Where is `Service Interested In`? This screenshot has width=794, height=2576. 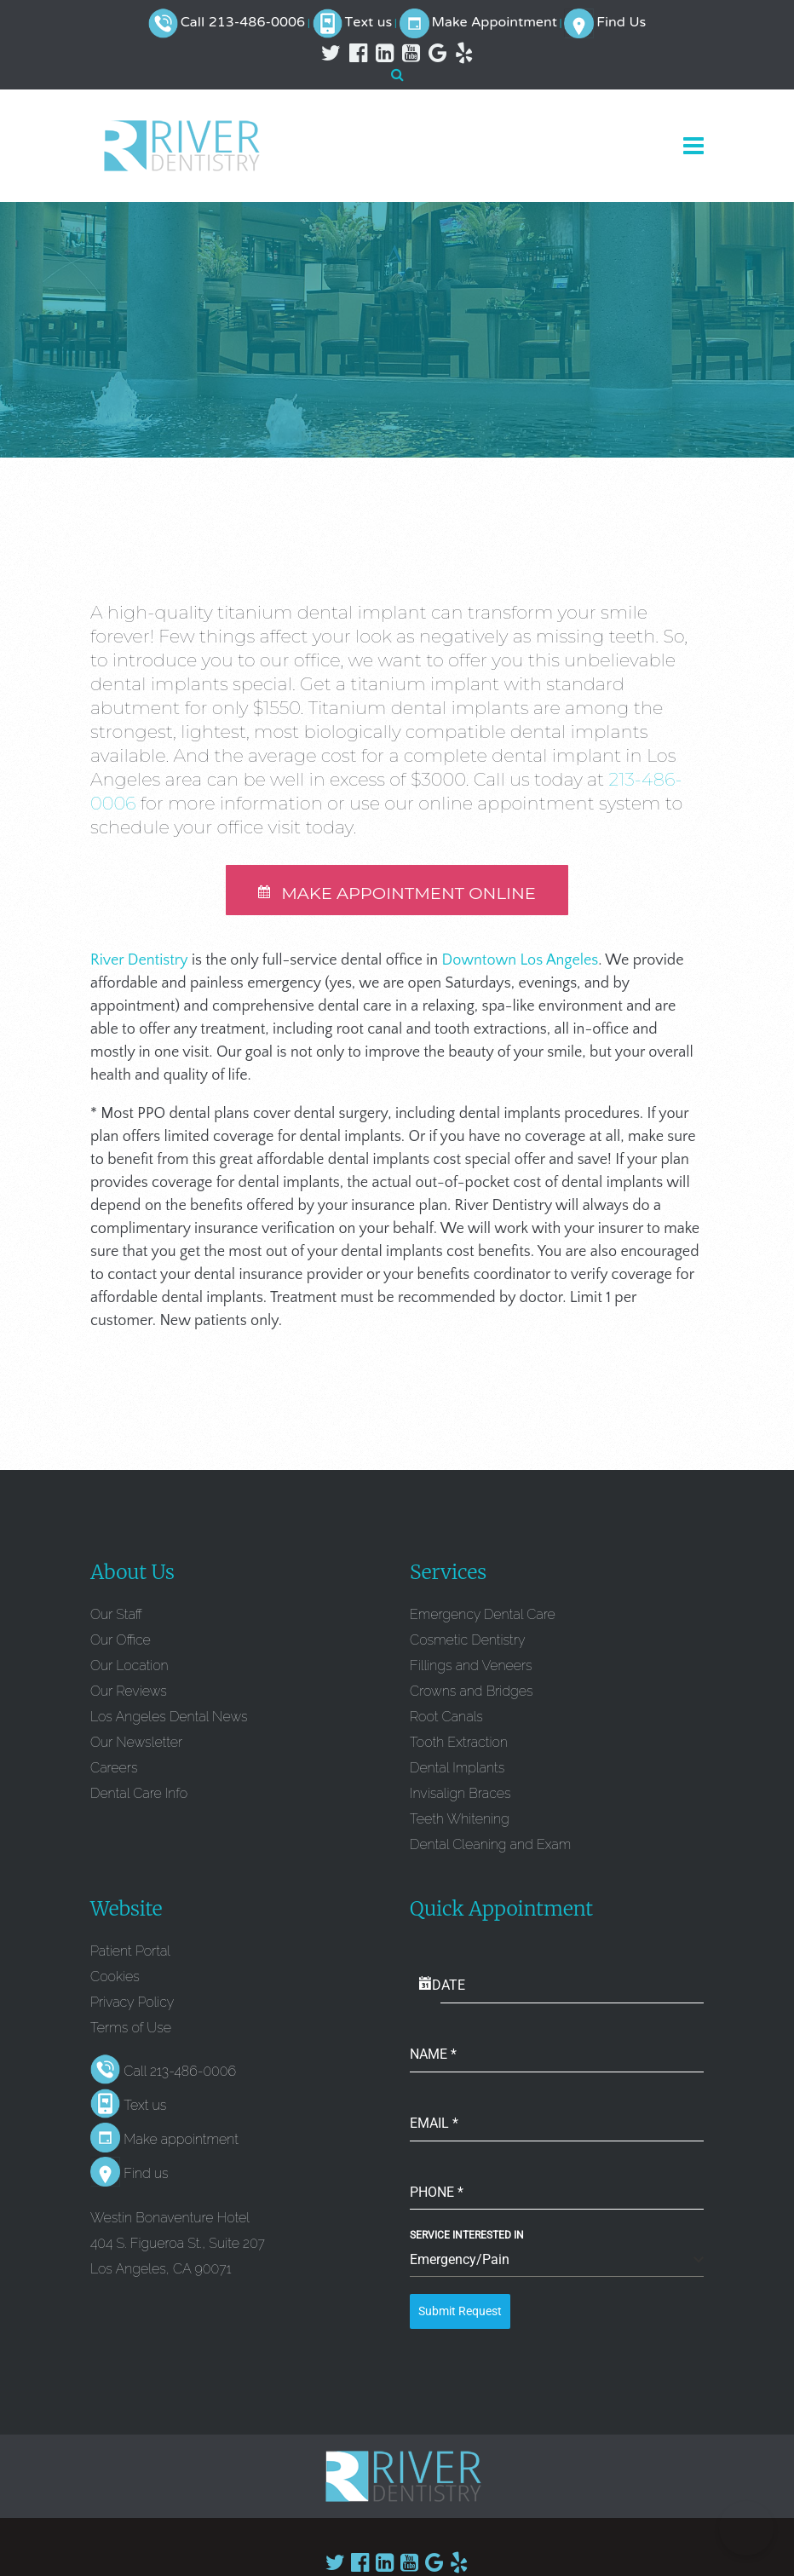 Service Interested In is located at coordinates (467, 2238).